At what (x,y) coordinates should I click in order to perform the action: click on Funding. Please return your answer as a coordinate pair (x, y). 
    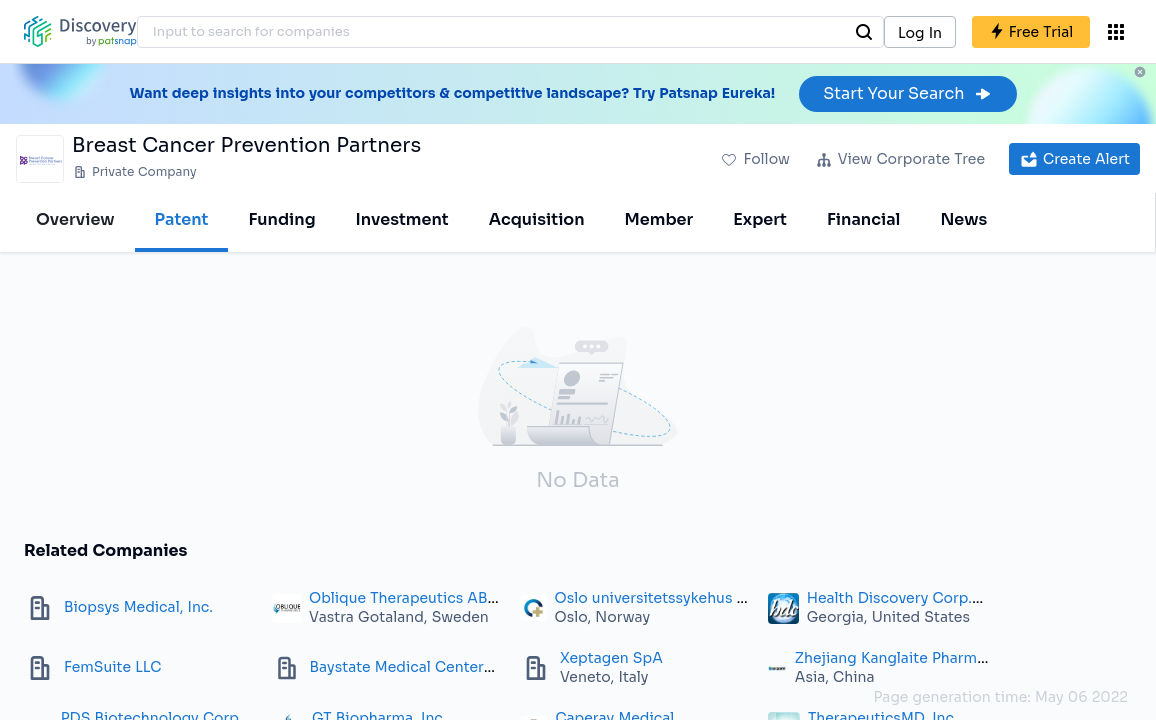
    Looking at the image, I should click on (281, 219).